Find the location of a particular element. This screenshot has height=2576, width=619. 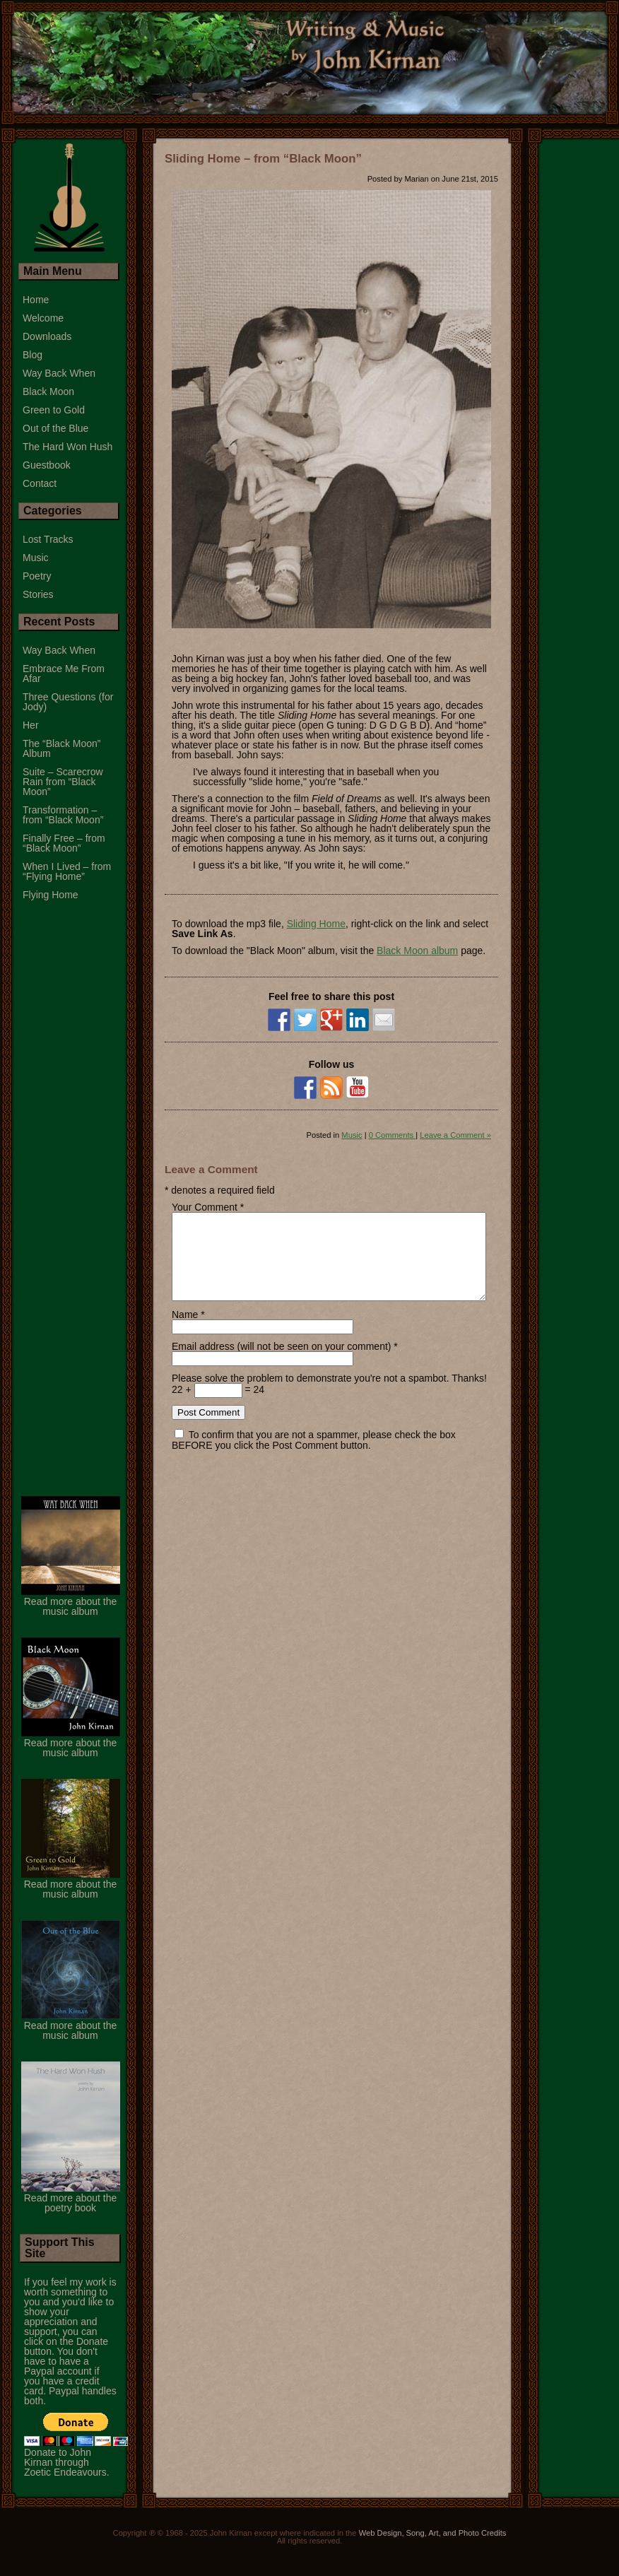

Out of the Blue is located at coordinates (55, 428).